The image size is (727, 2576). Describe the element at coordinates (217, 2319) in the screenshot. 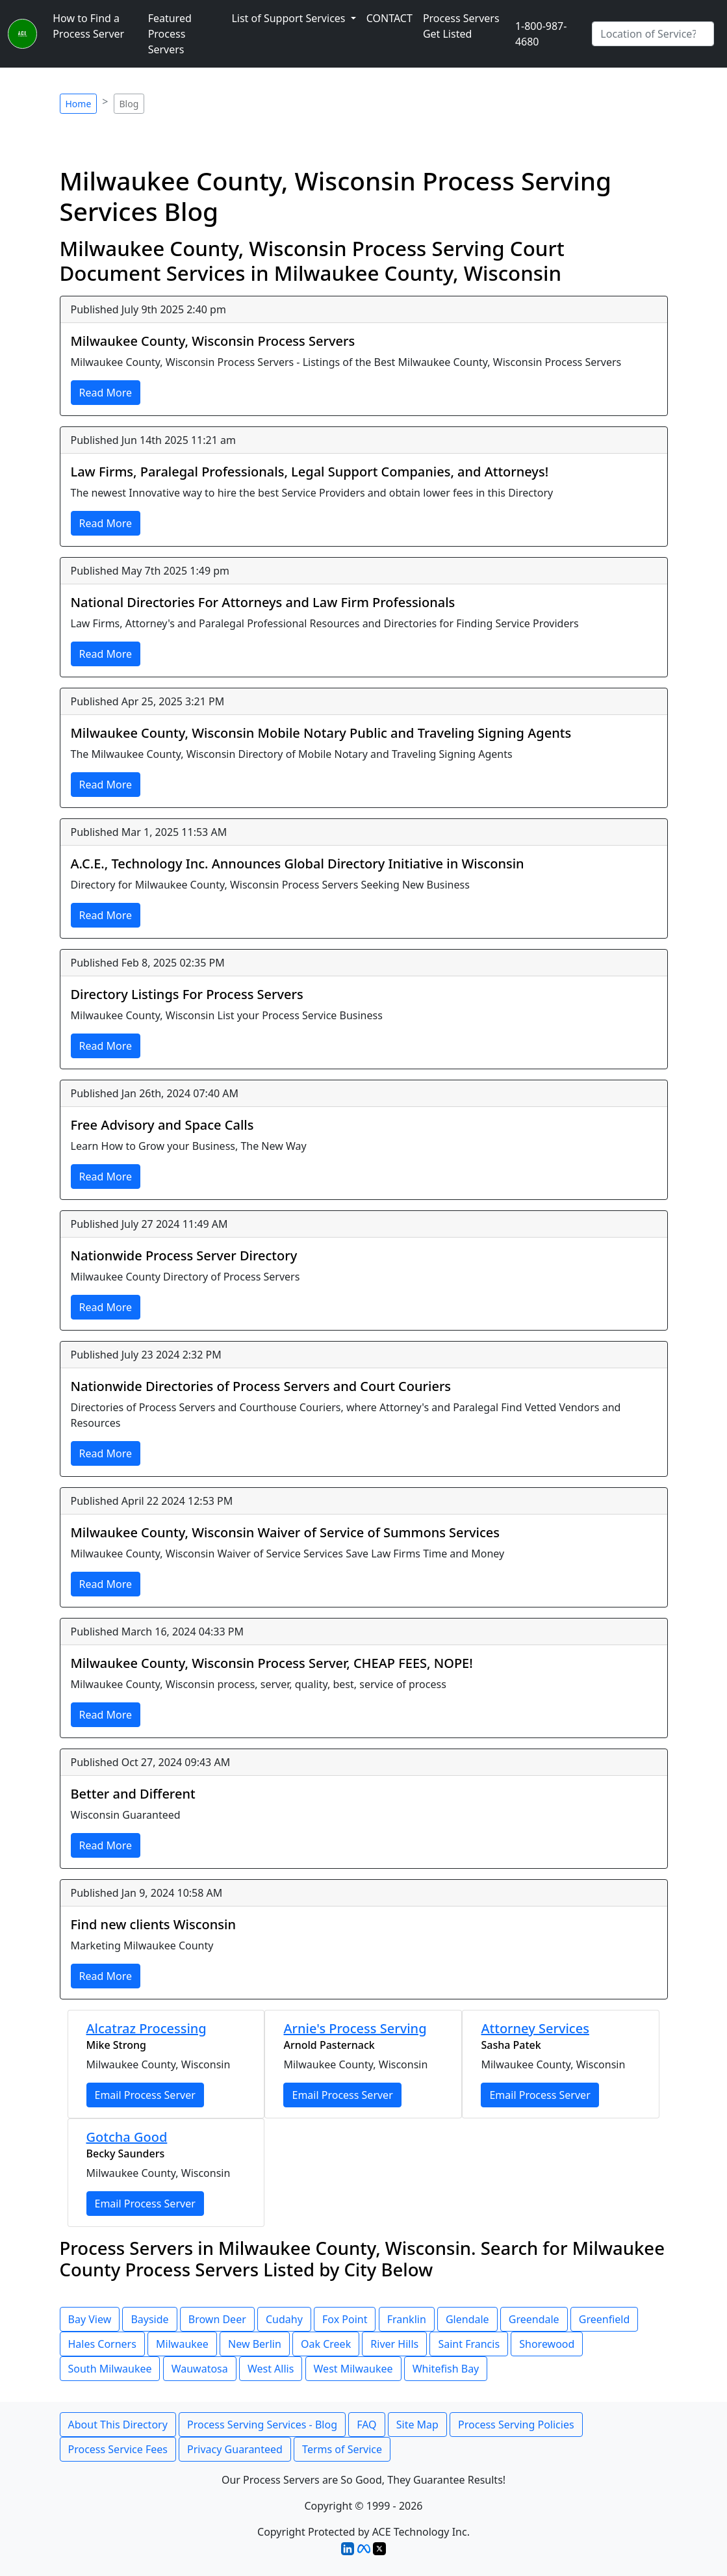

I see `Brown Deer` at that location.